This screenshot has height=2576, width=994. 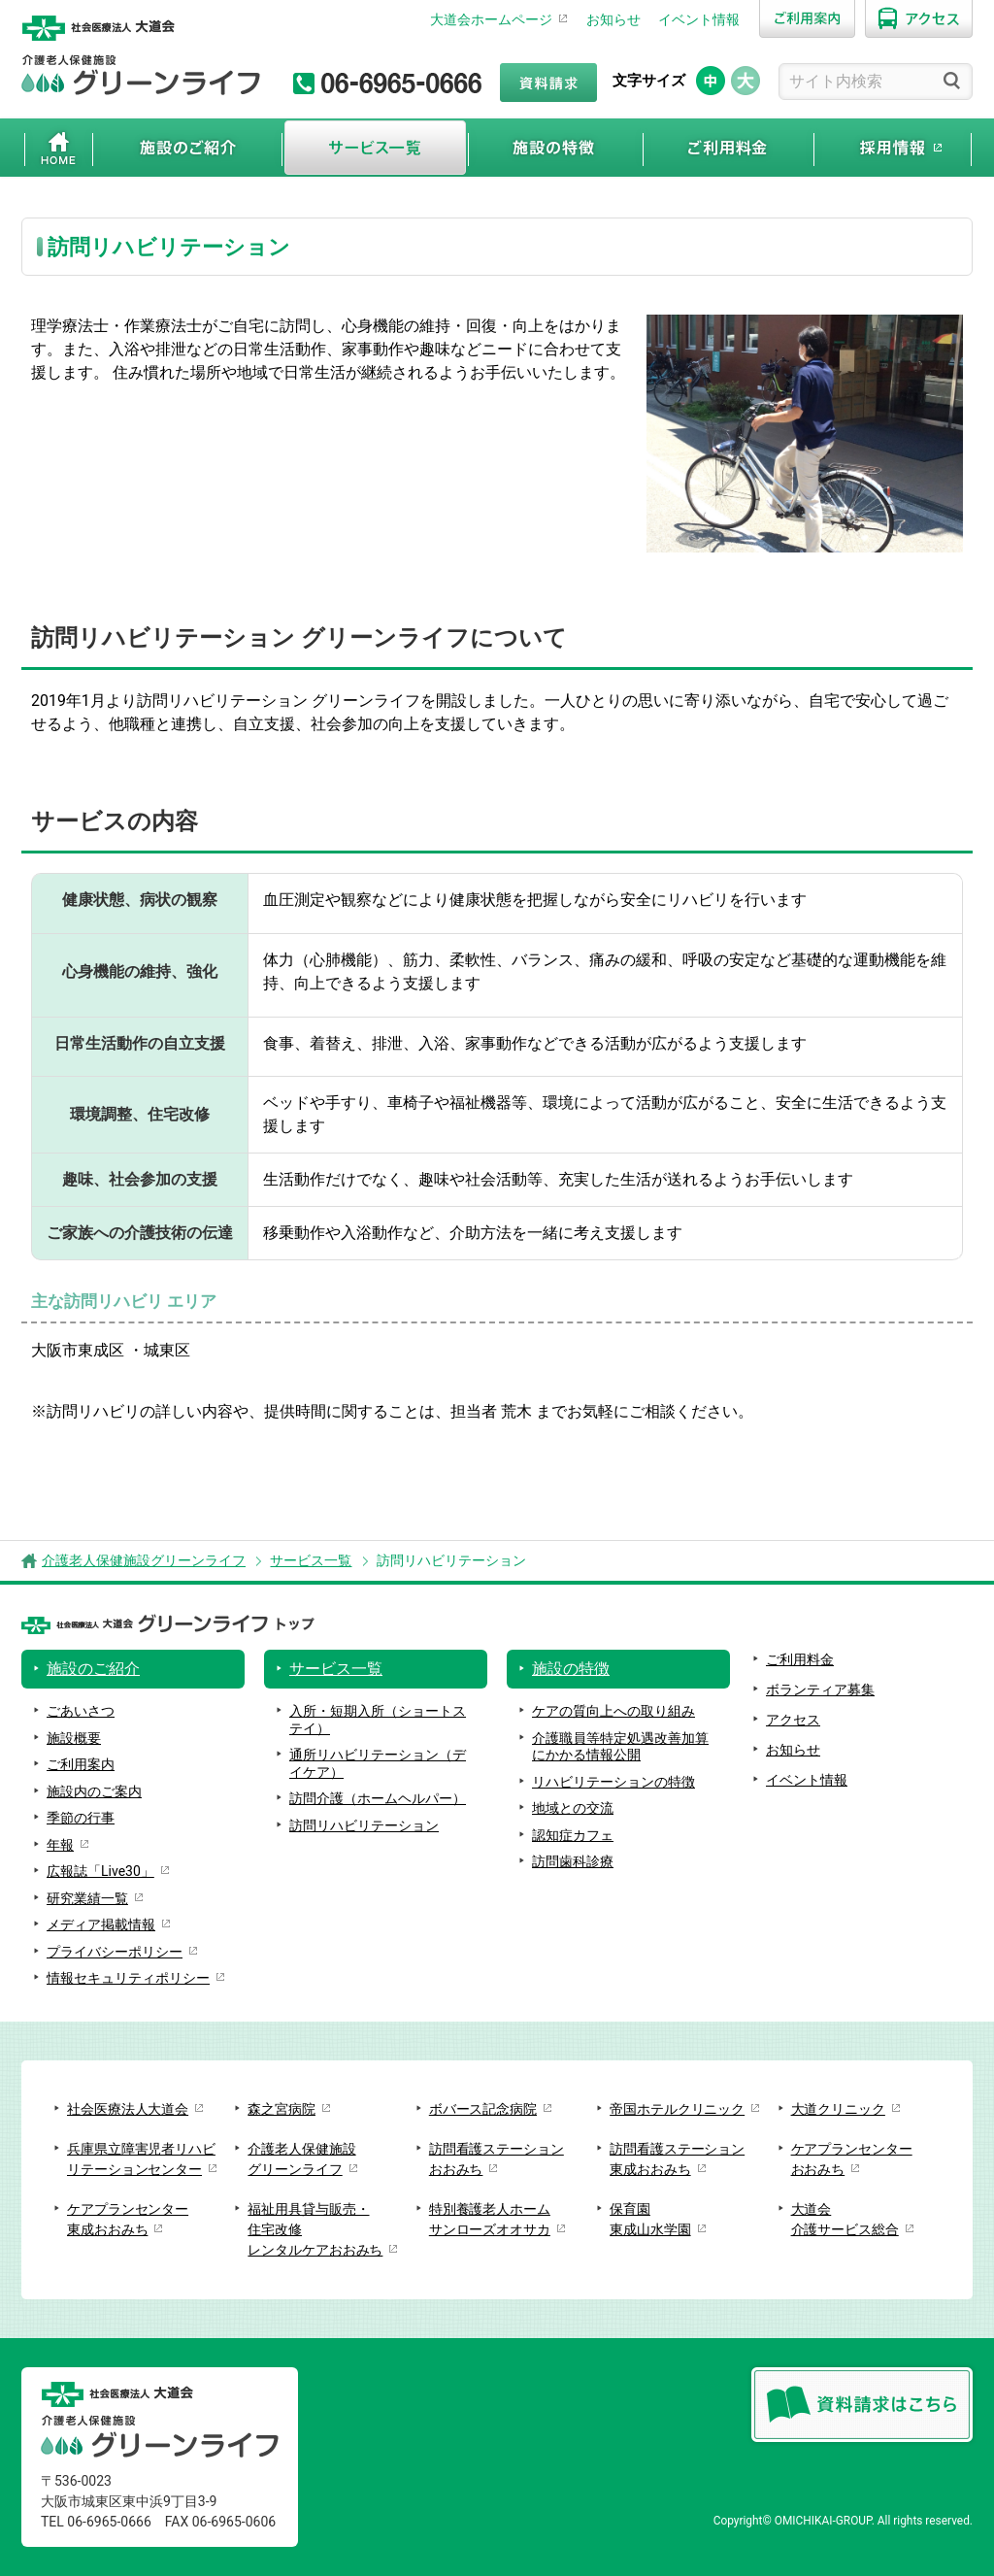 What do you see at coordinates (74, 1738) in the screenshot?
I see `施設概要` at bounding box center [74, 1738].